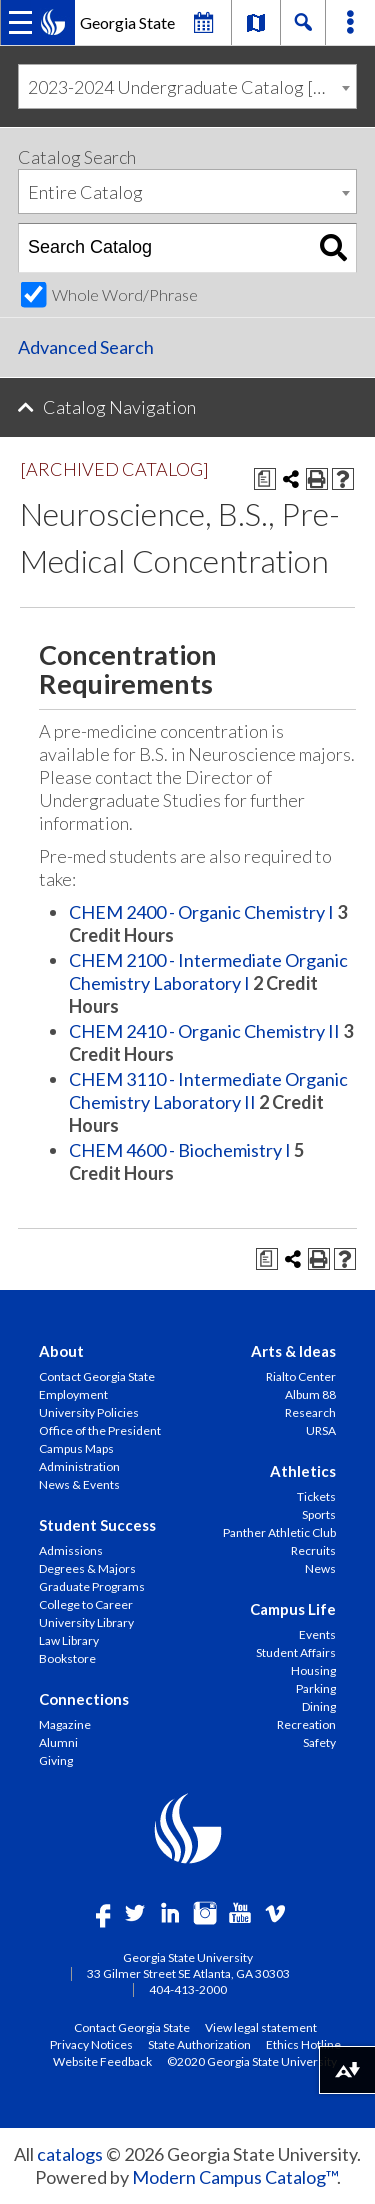 This screenshot has width=375, height=2204. Describe the element at coordinates (199, 2044) in the screenshot. I see `State Authorization` at that location.